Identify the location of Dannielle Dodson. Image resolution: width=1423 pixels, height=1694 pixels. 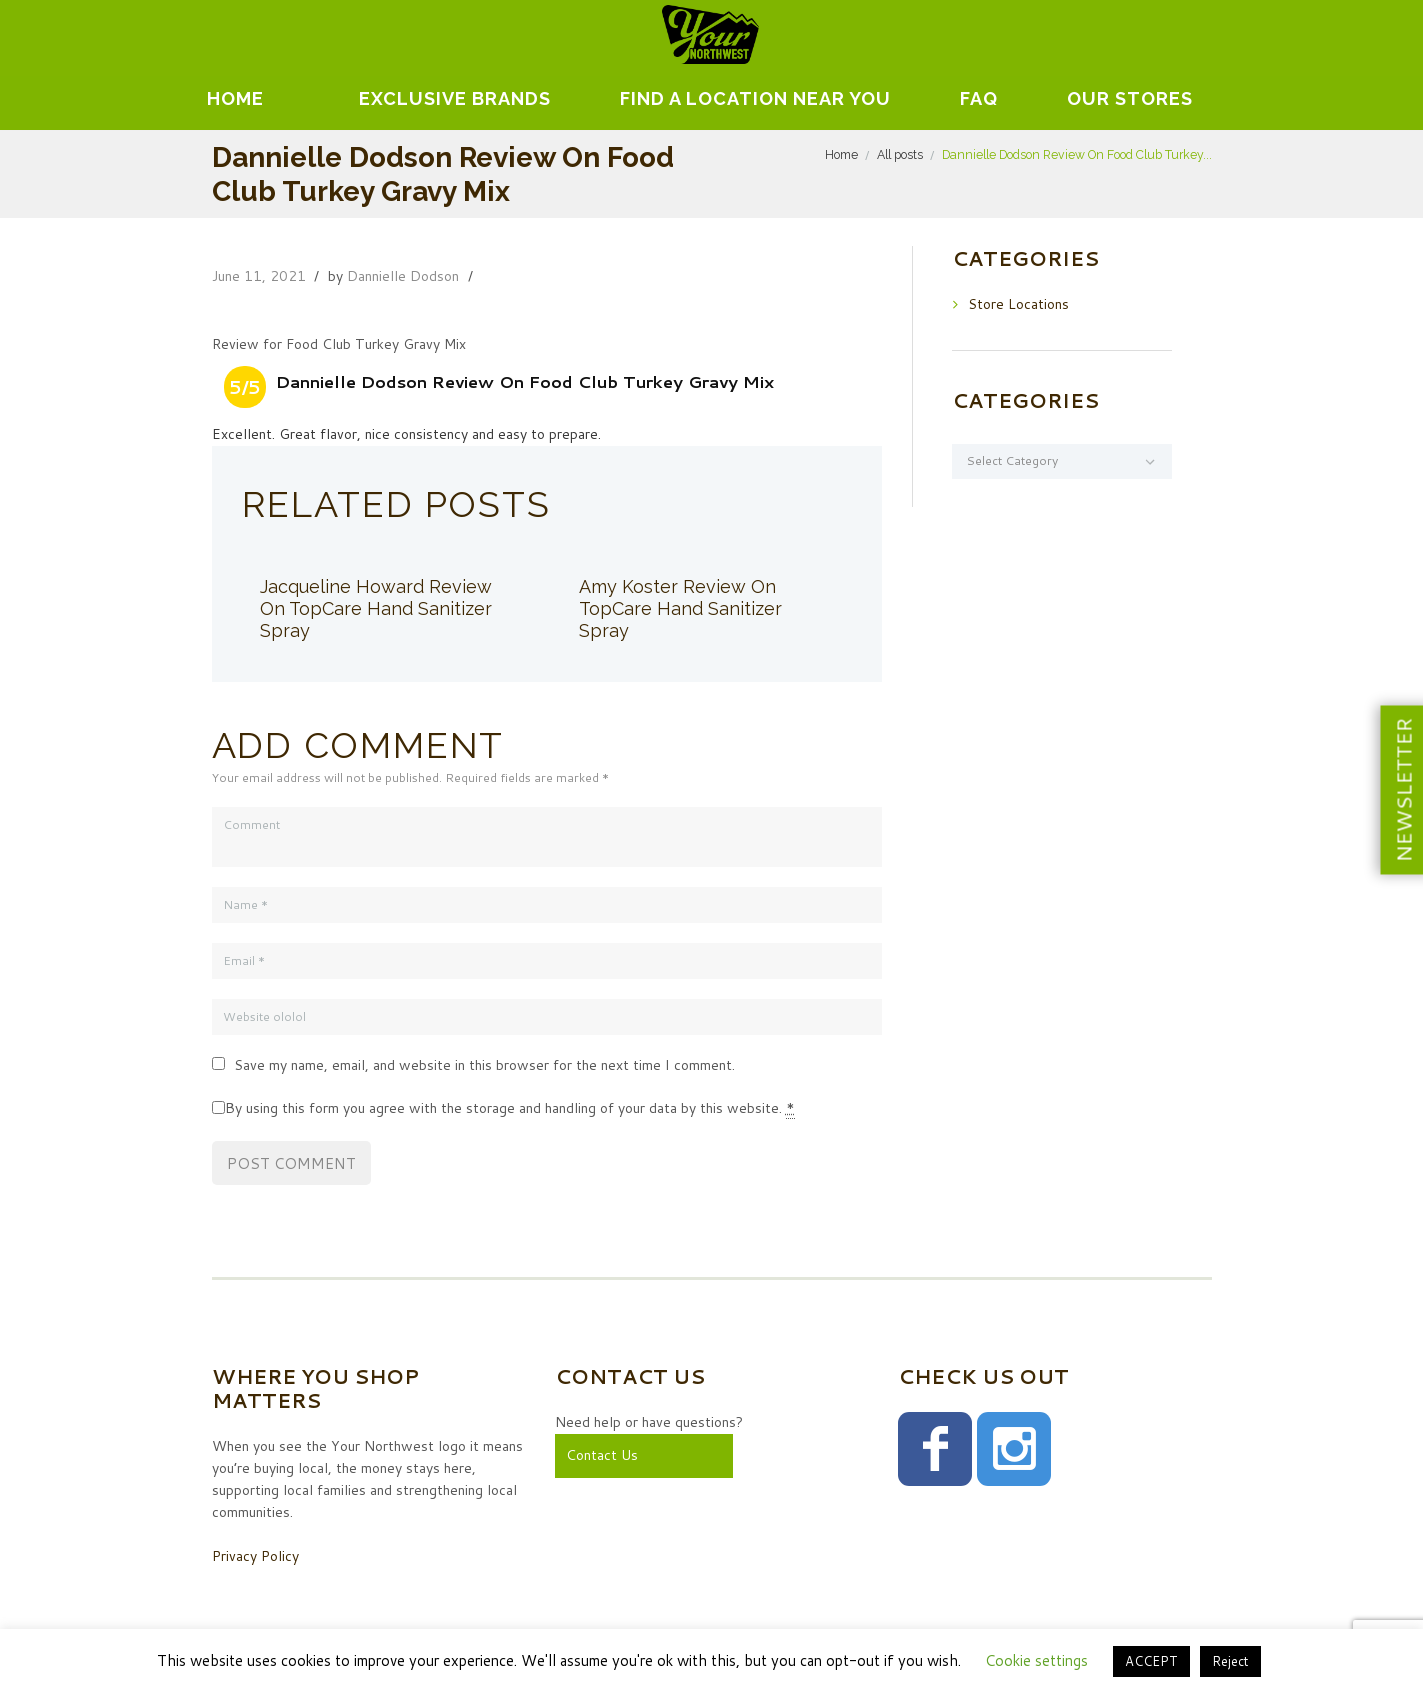
(403, 276).